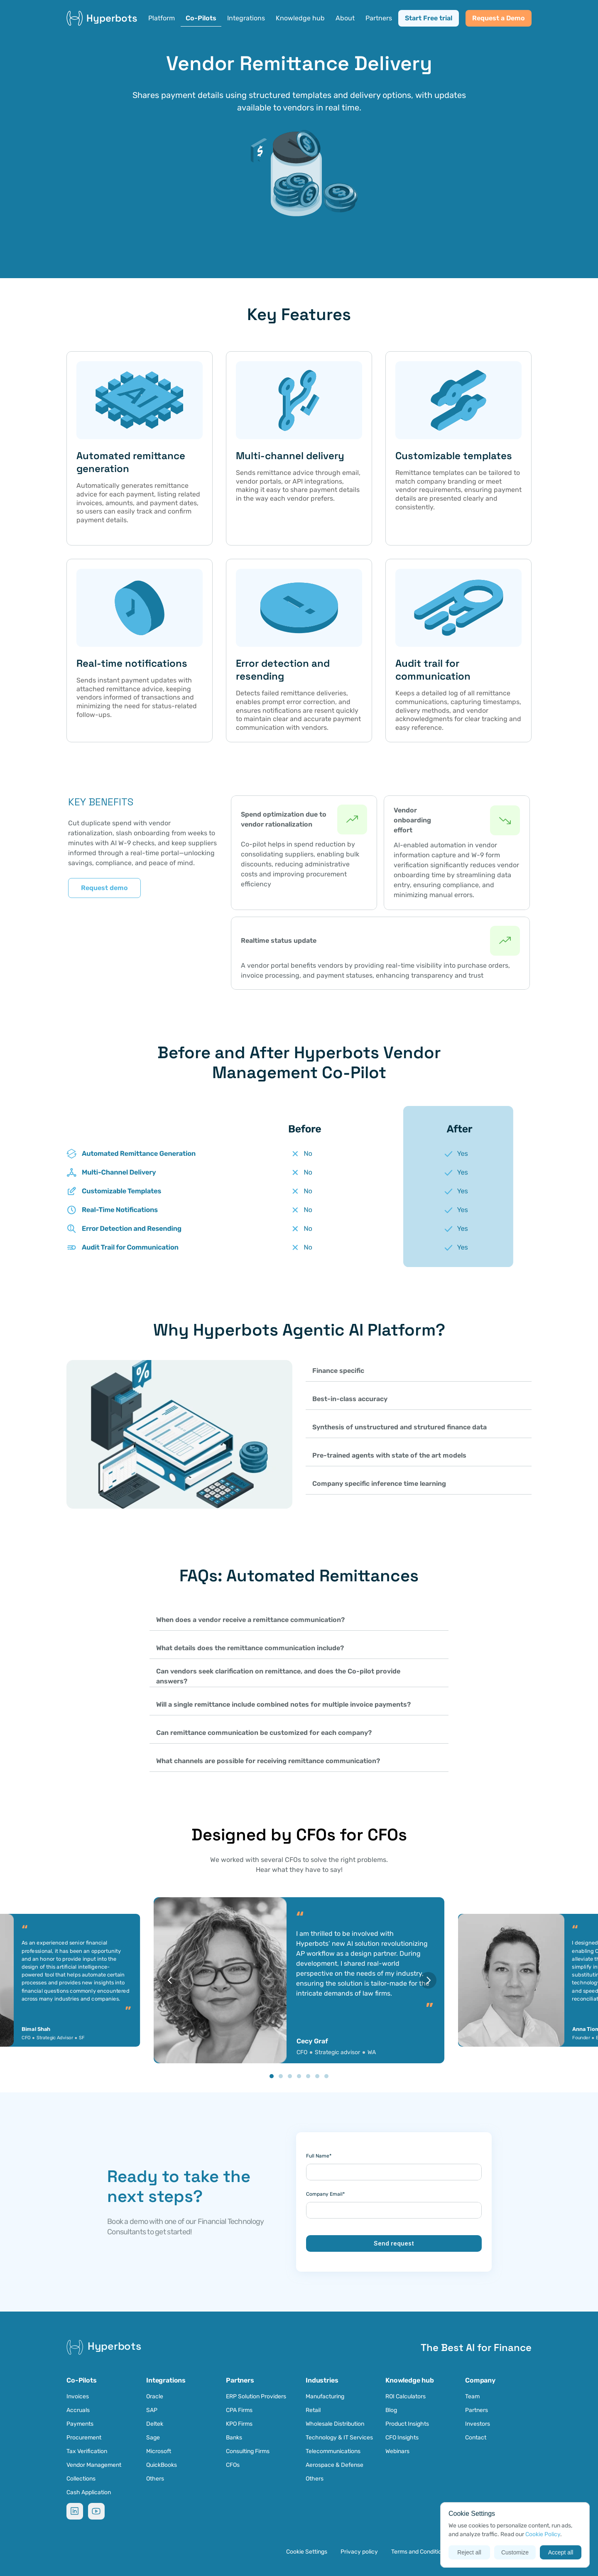 This screenshot has width=598, height=2576. What do you see at coordinates (542, 2534) in the screenshot?
I see `Cookie Policy` at bounding box center [542, 2534].